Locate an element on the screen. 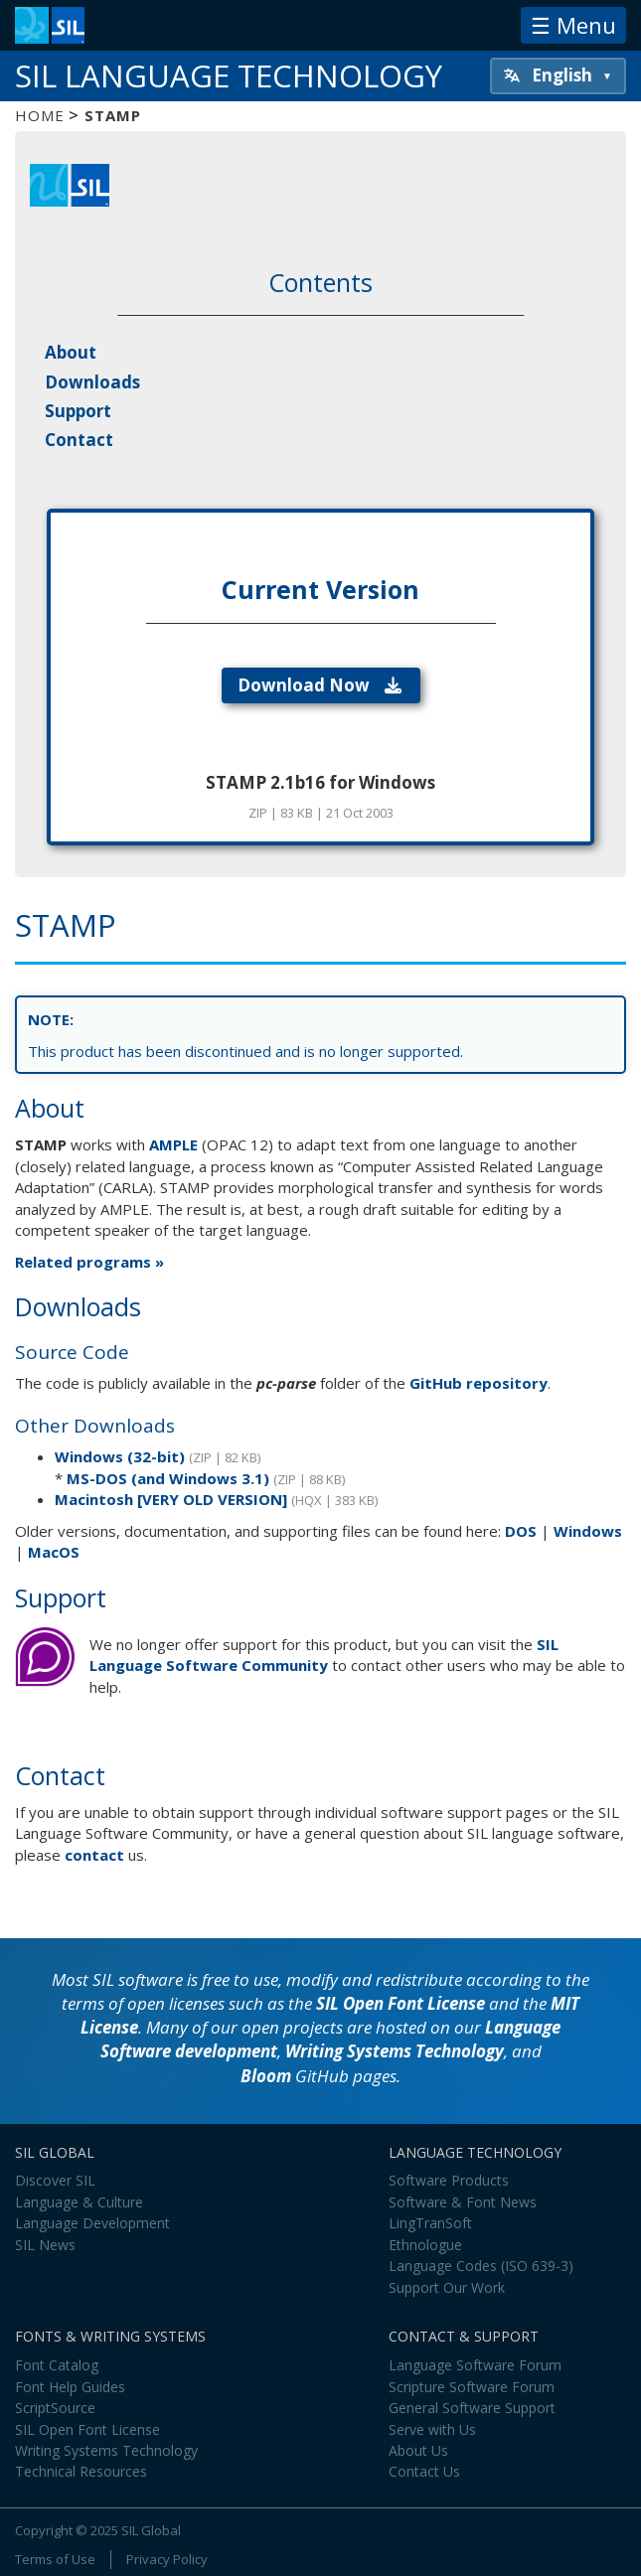  Privacy Policy is located at coordinates (167, 2559).